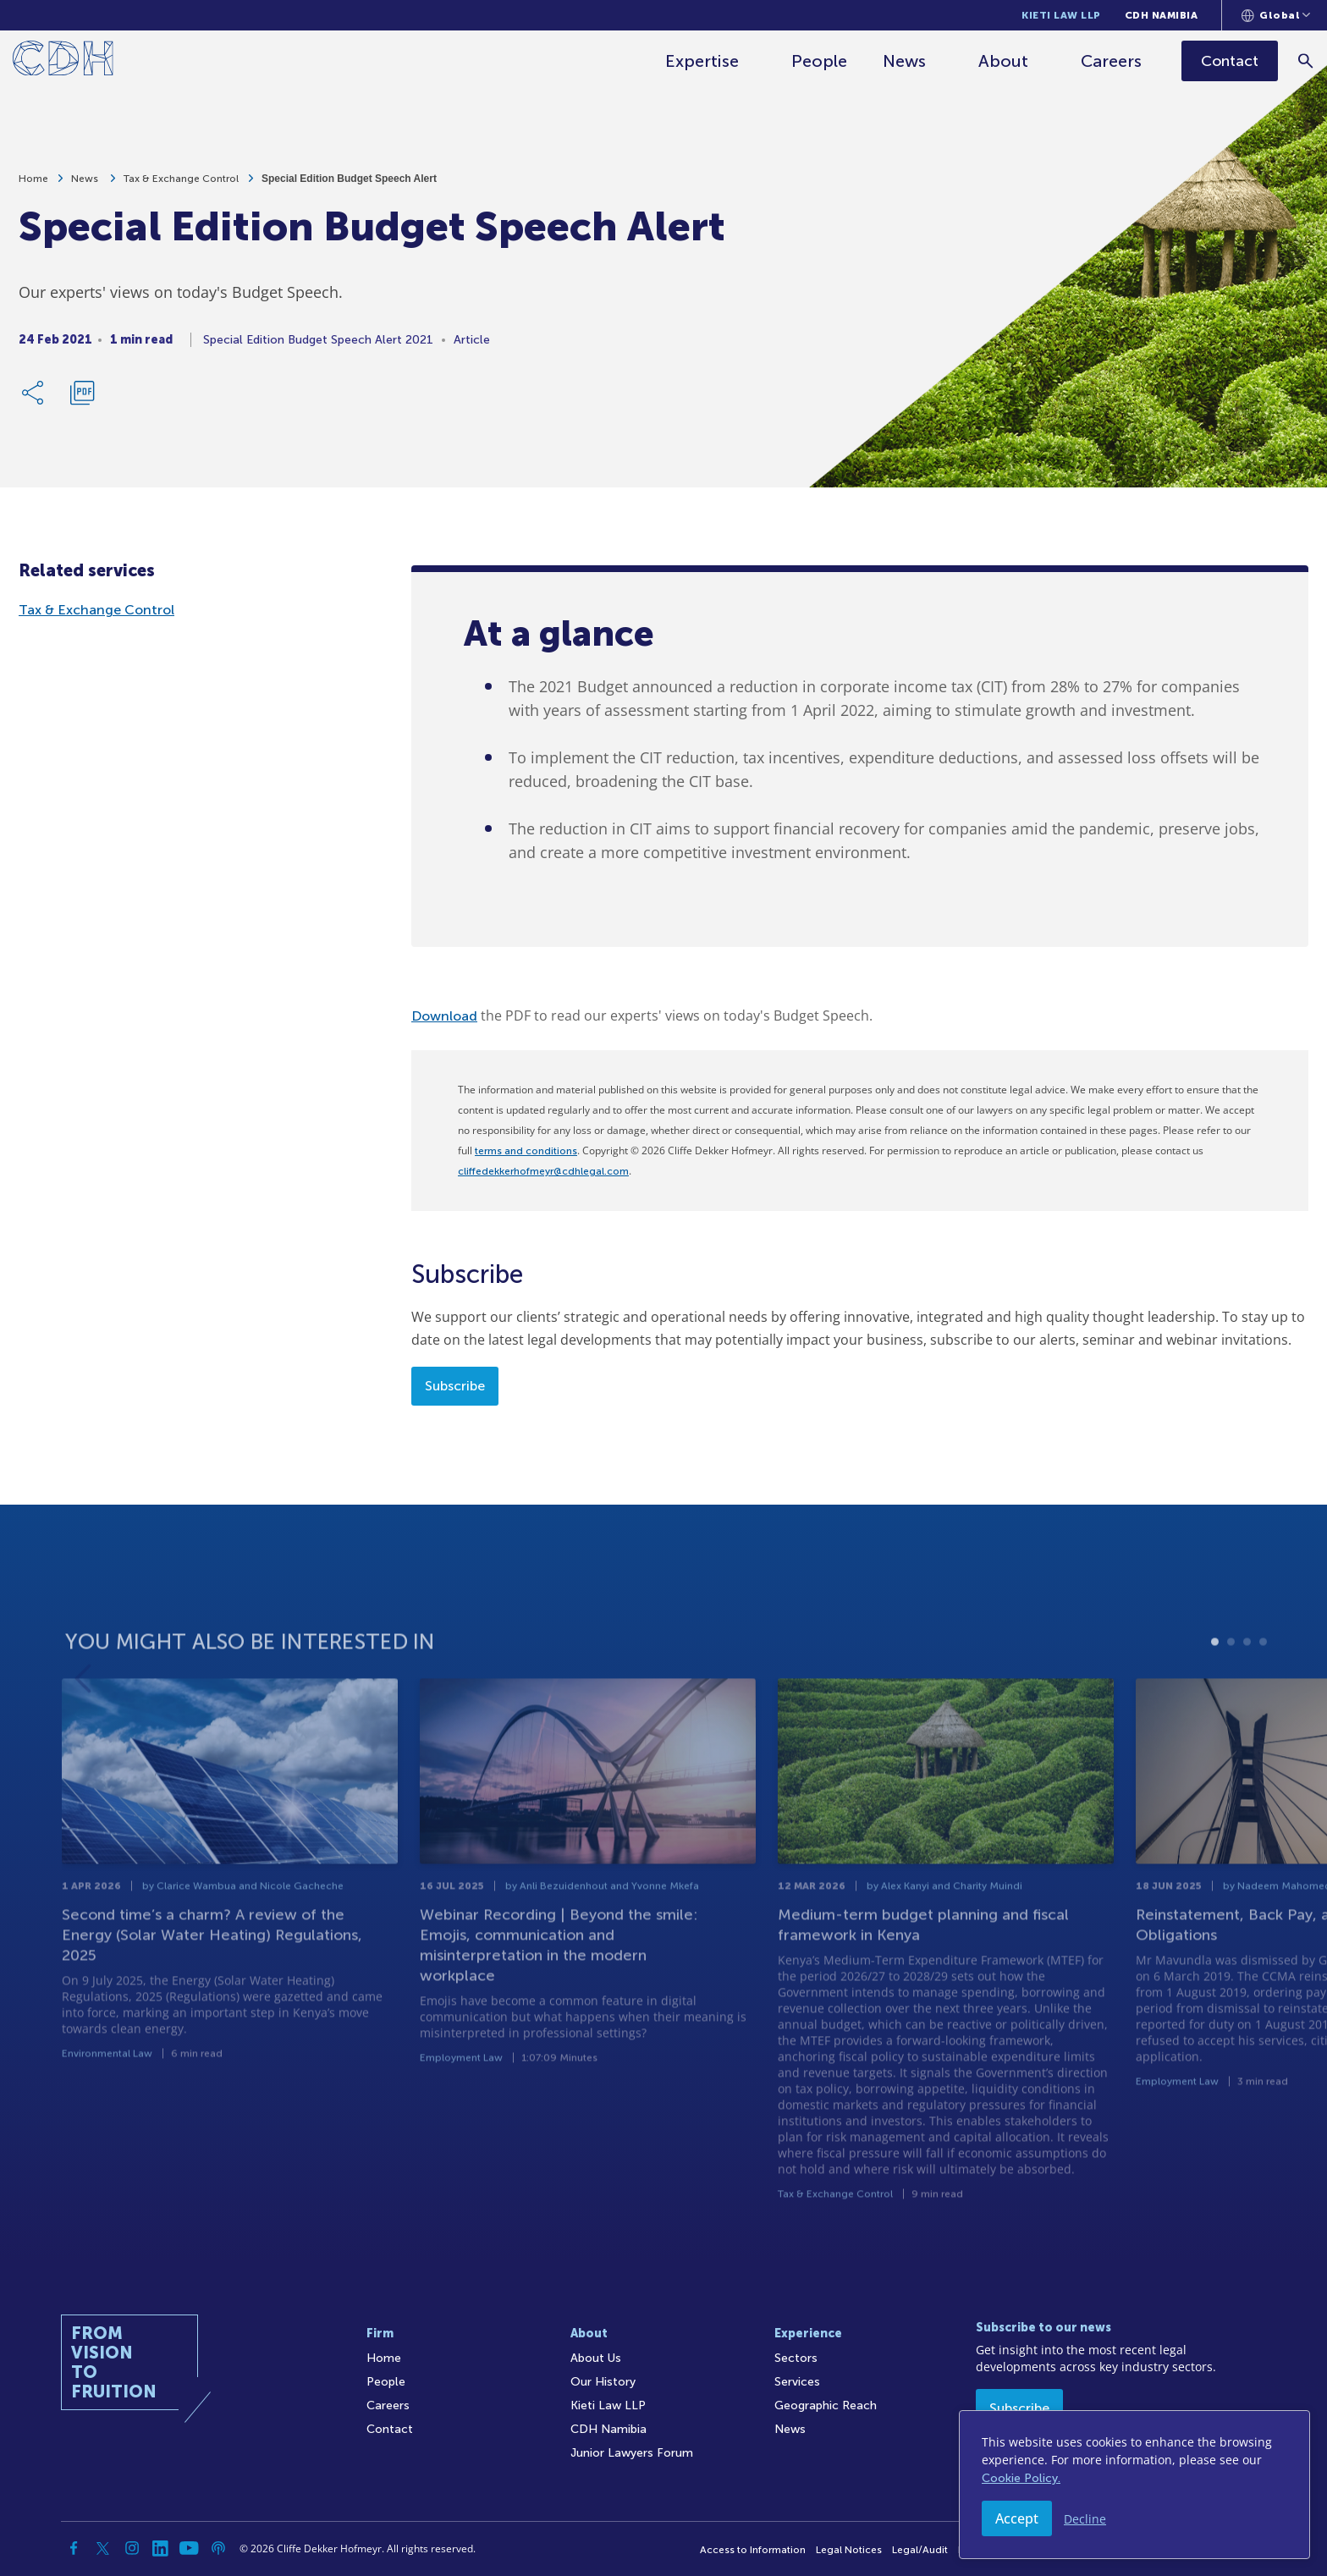 The image size is (1327, 2576). Describe the element at coordinates (543, 1171) in the screenshot. I see `cliffedekkerhofmeyr@cdhlegal.com` at that location.